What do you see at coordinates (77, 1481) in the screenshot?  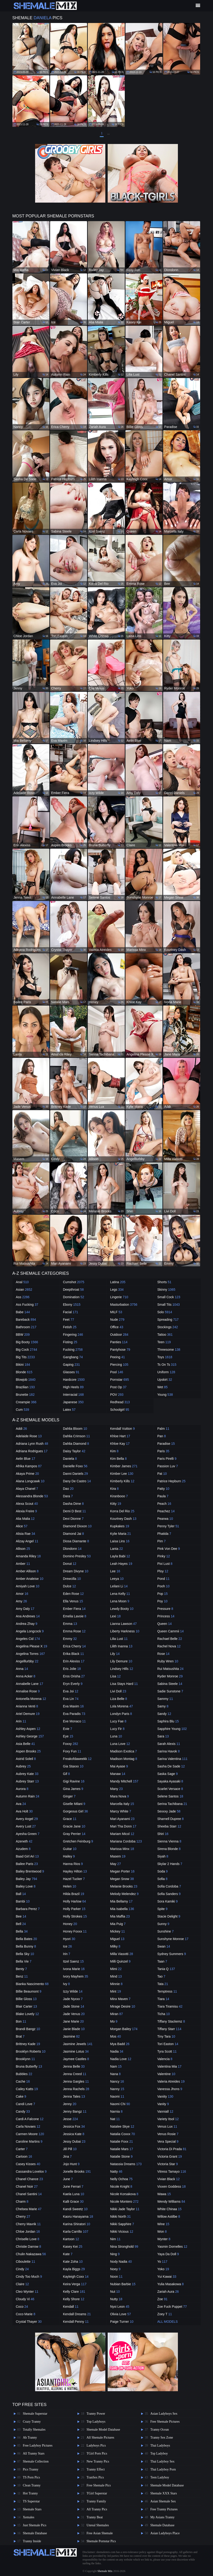 I see `Dany De Castro` at bounding box center [77, 1481].